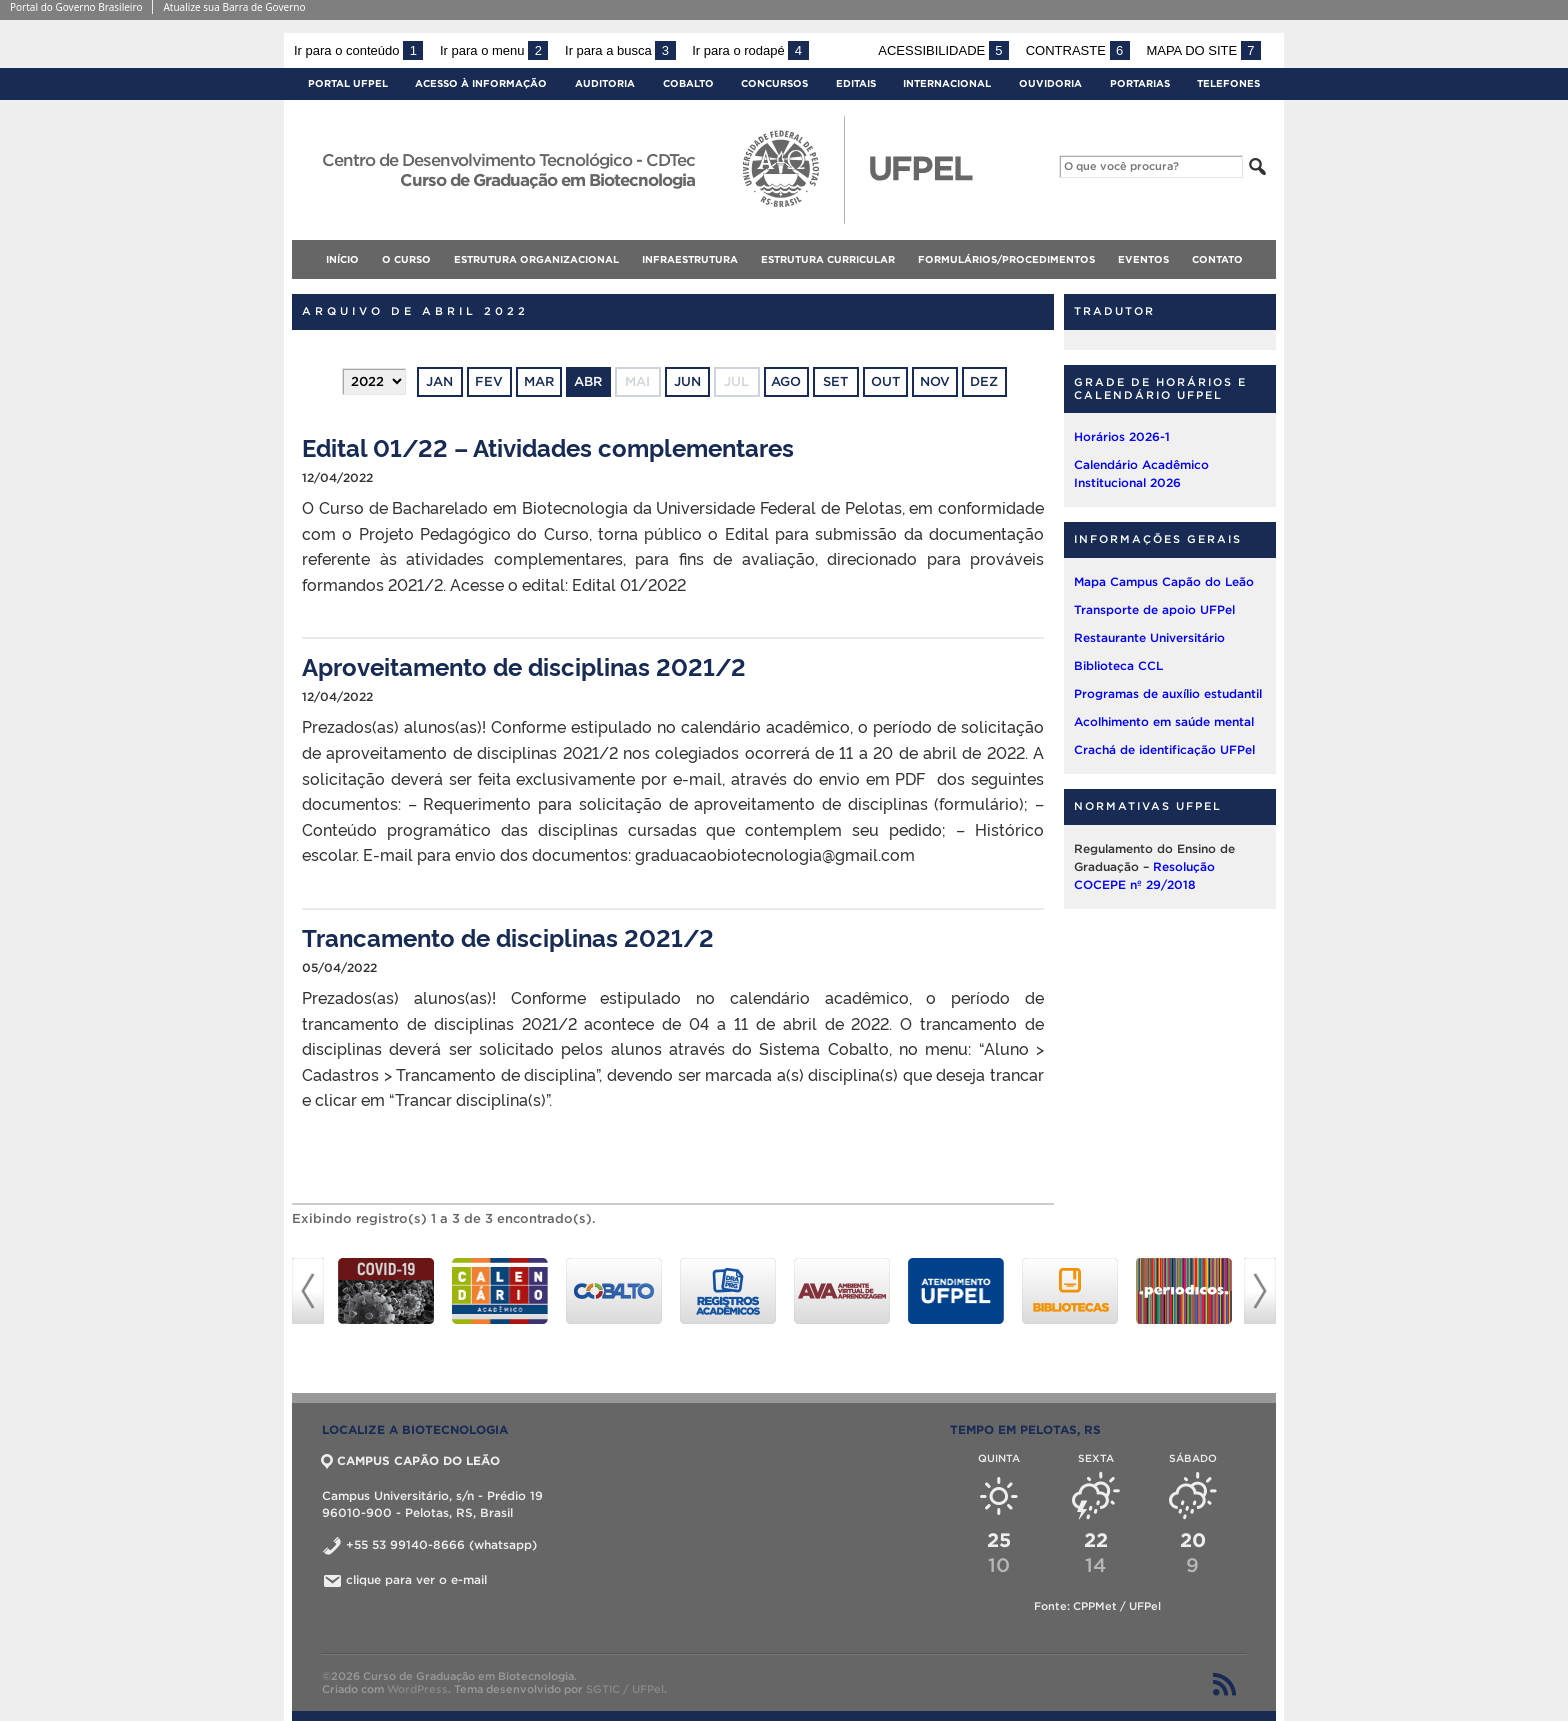 The height and width of the screenshot is (1721, 1568). Describe the element at coordinates (1217, 259) in the screenshot. I see `CONTATO` at that location.